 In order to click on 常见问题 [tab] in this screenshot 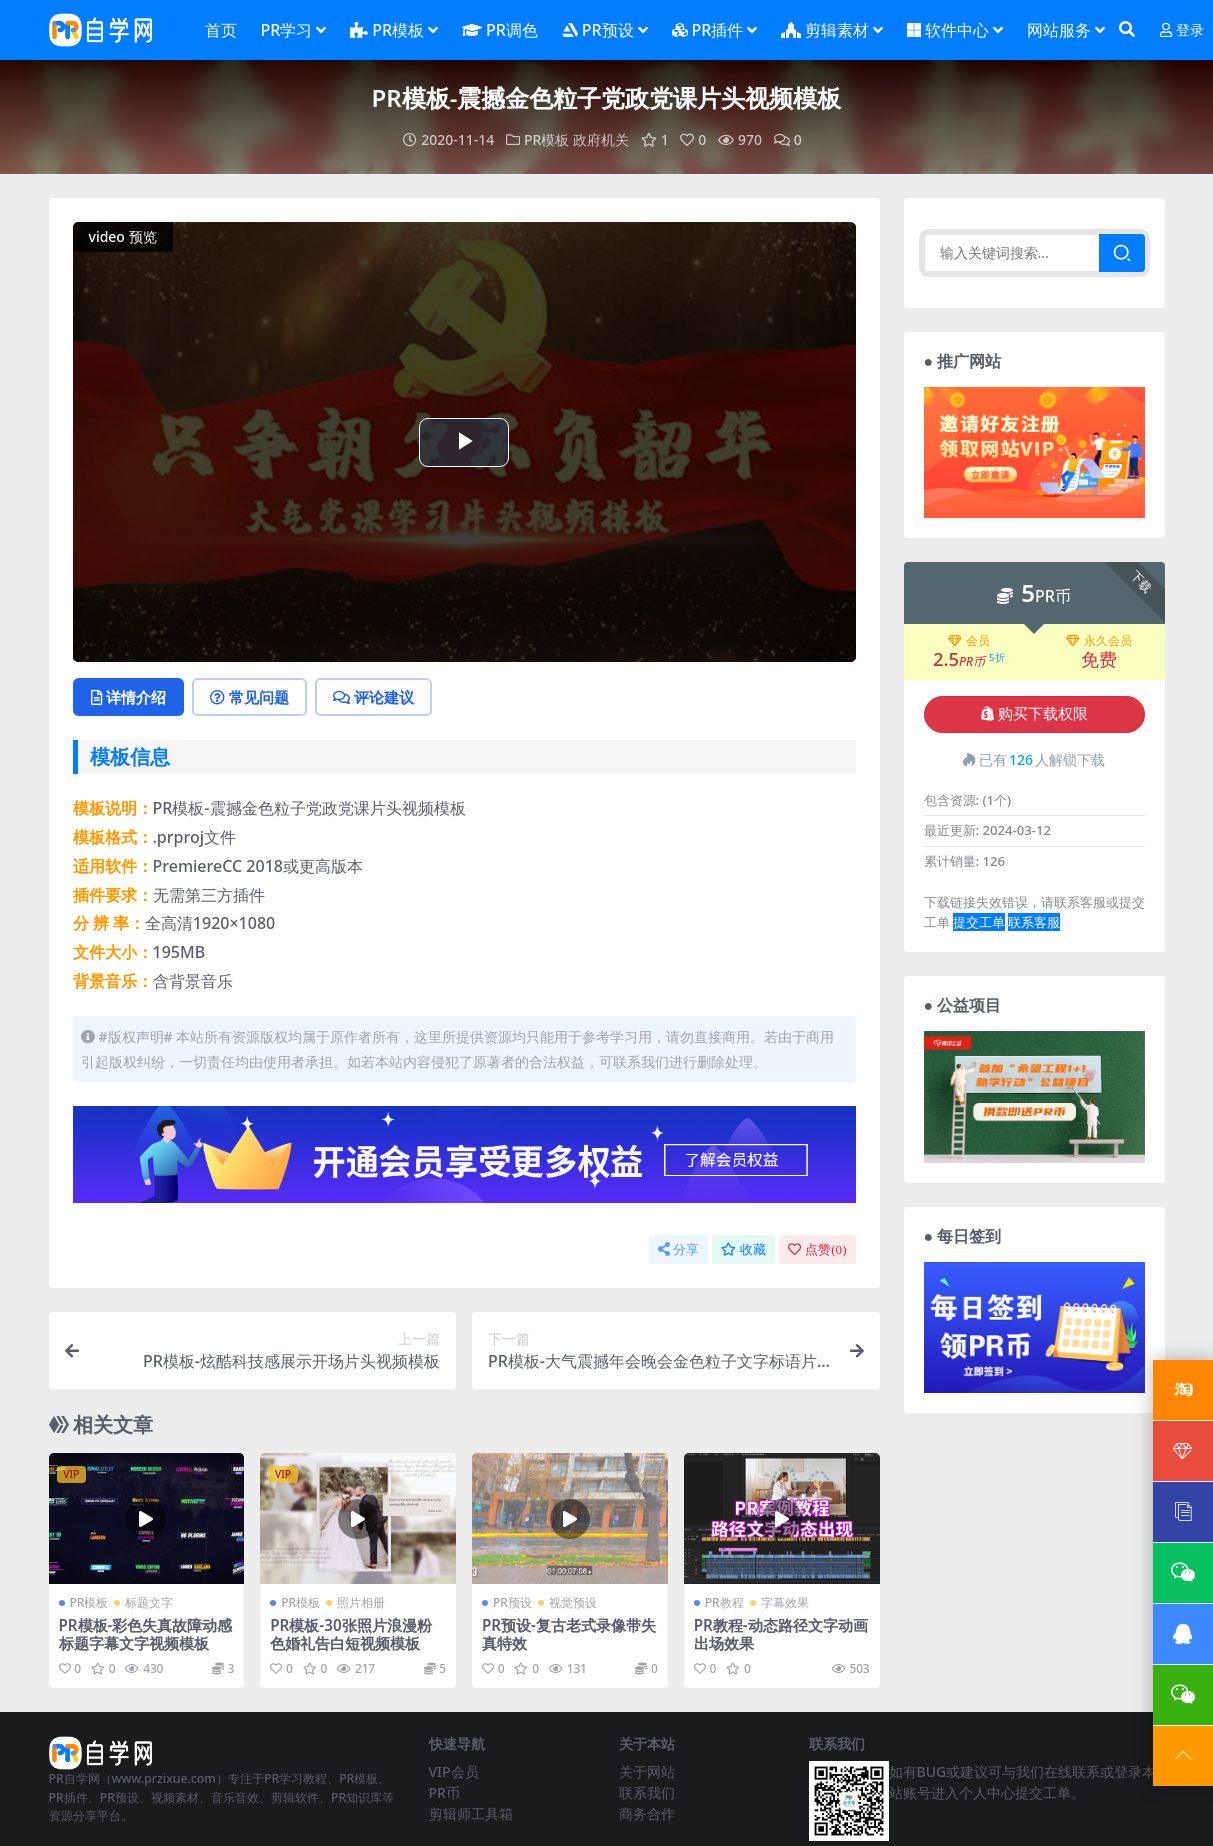, I will do `click(249, 697)`.